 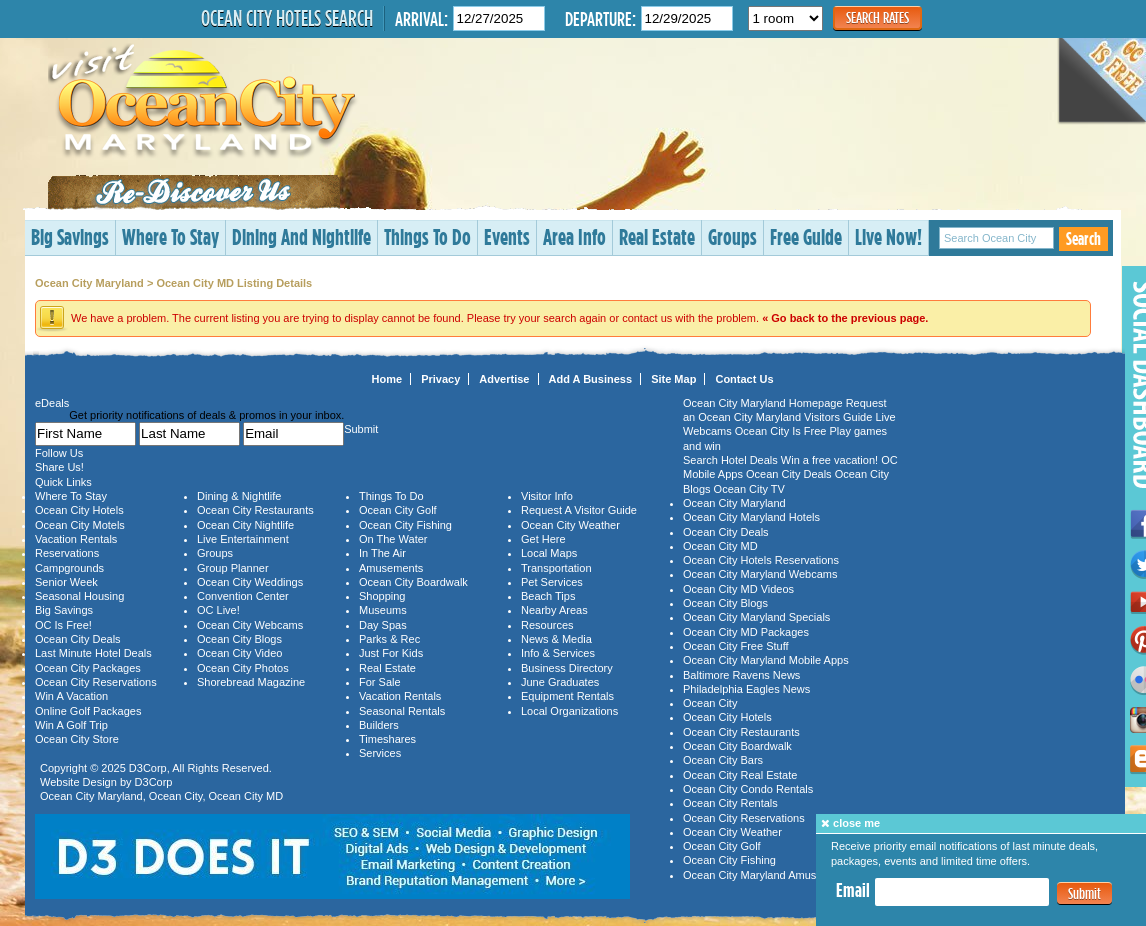 What do you see at coordinates (88, 668) in the screenshot?
I see `Ocean City Packages` at bounding box center [88, 668].